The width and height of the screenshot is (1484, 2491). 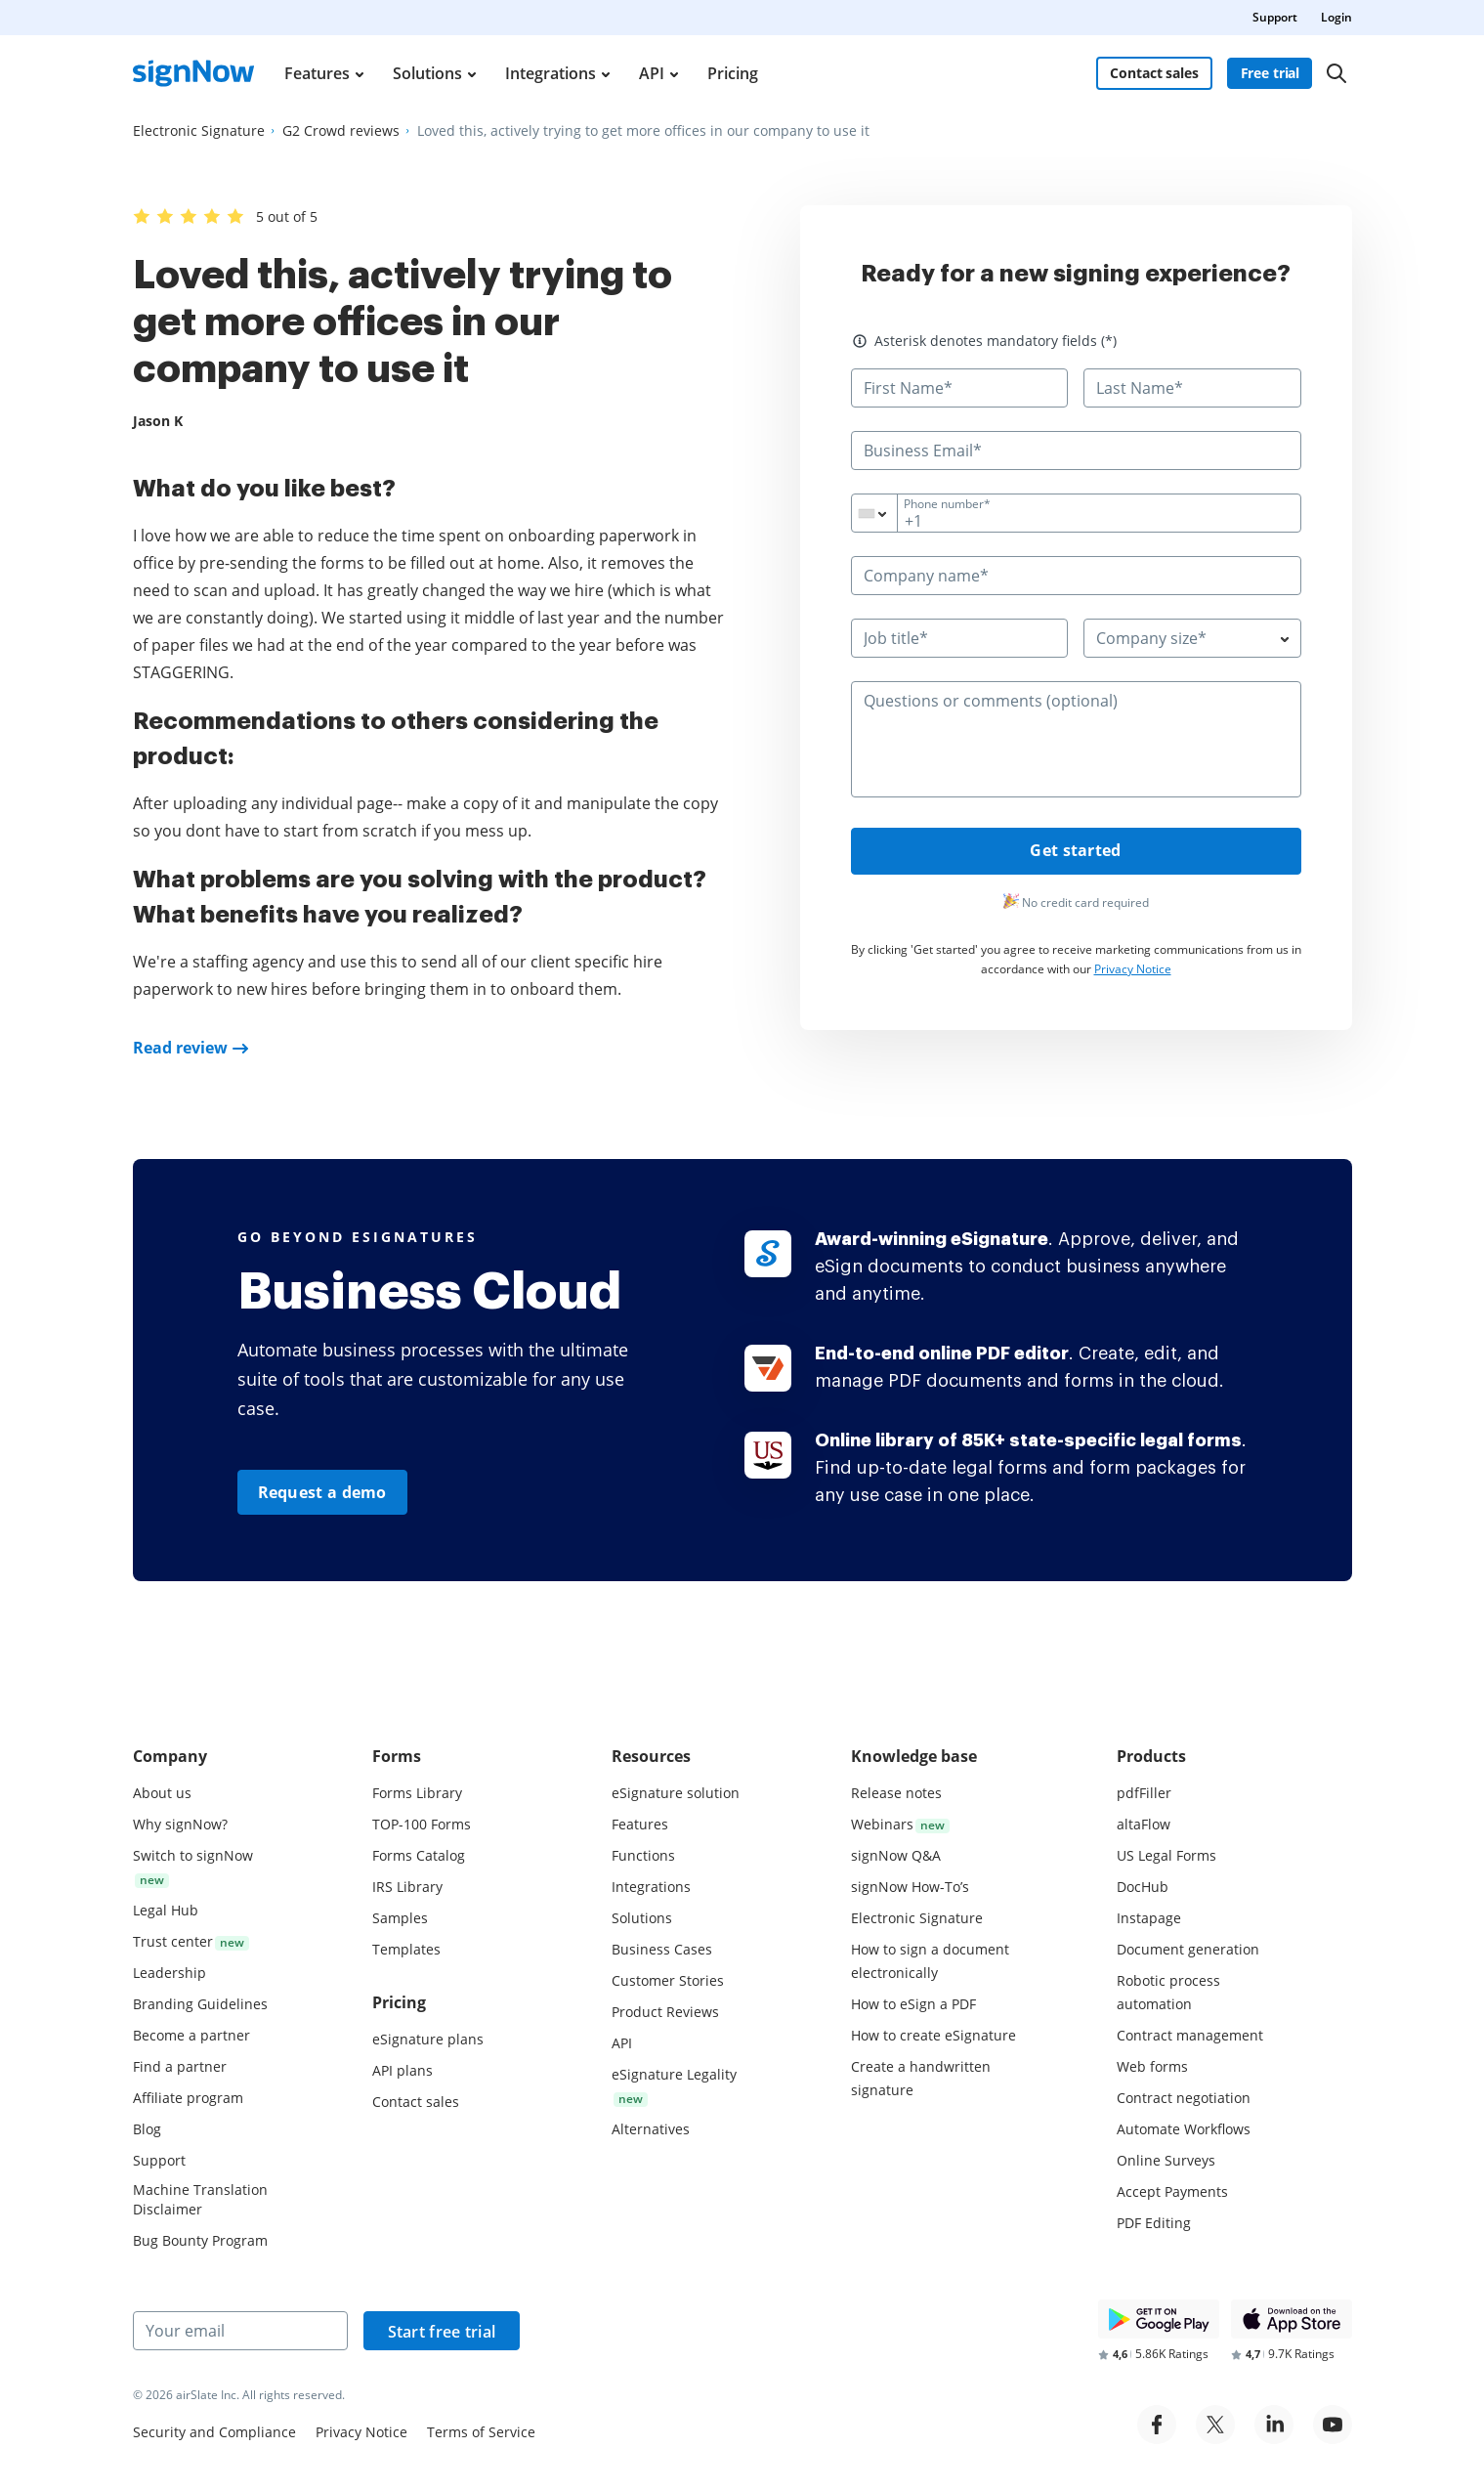 What do you see at coordinates (1274, 17) in the screenshot?
I see `Support [menuitem]` at bounding box center [1274, 17].